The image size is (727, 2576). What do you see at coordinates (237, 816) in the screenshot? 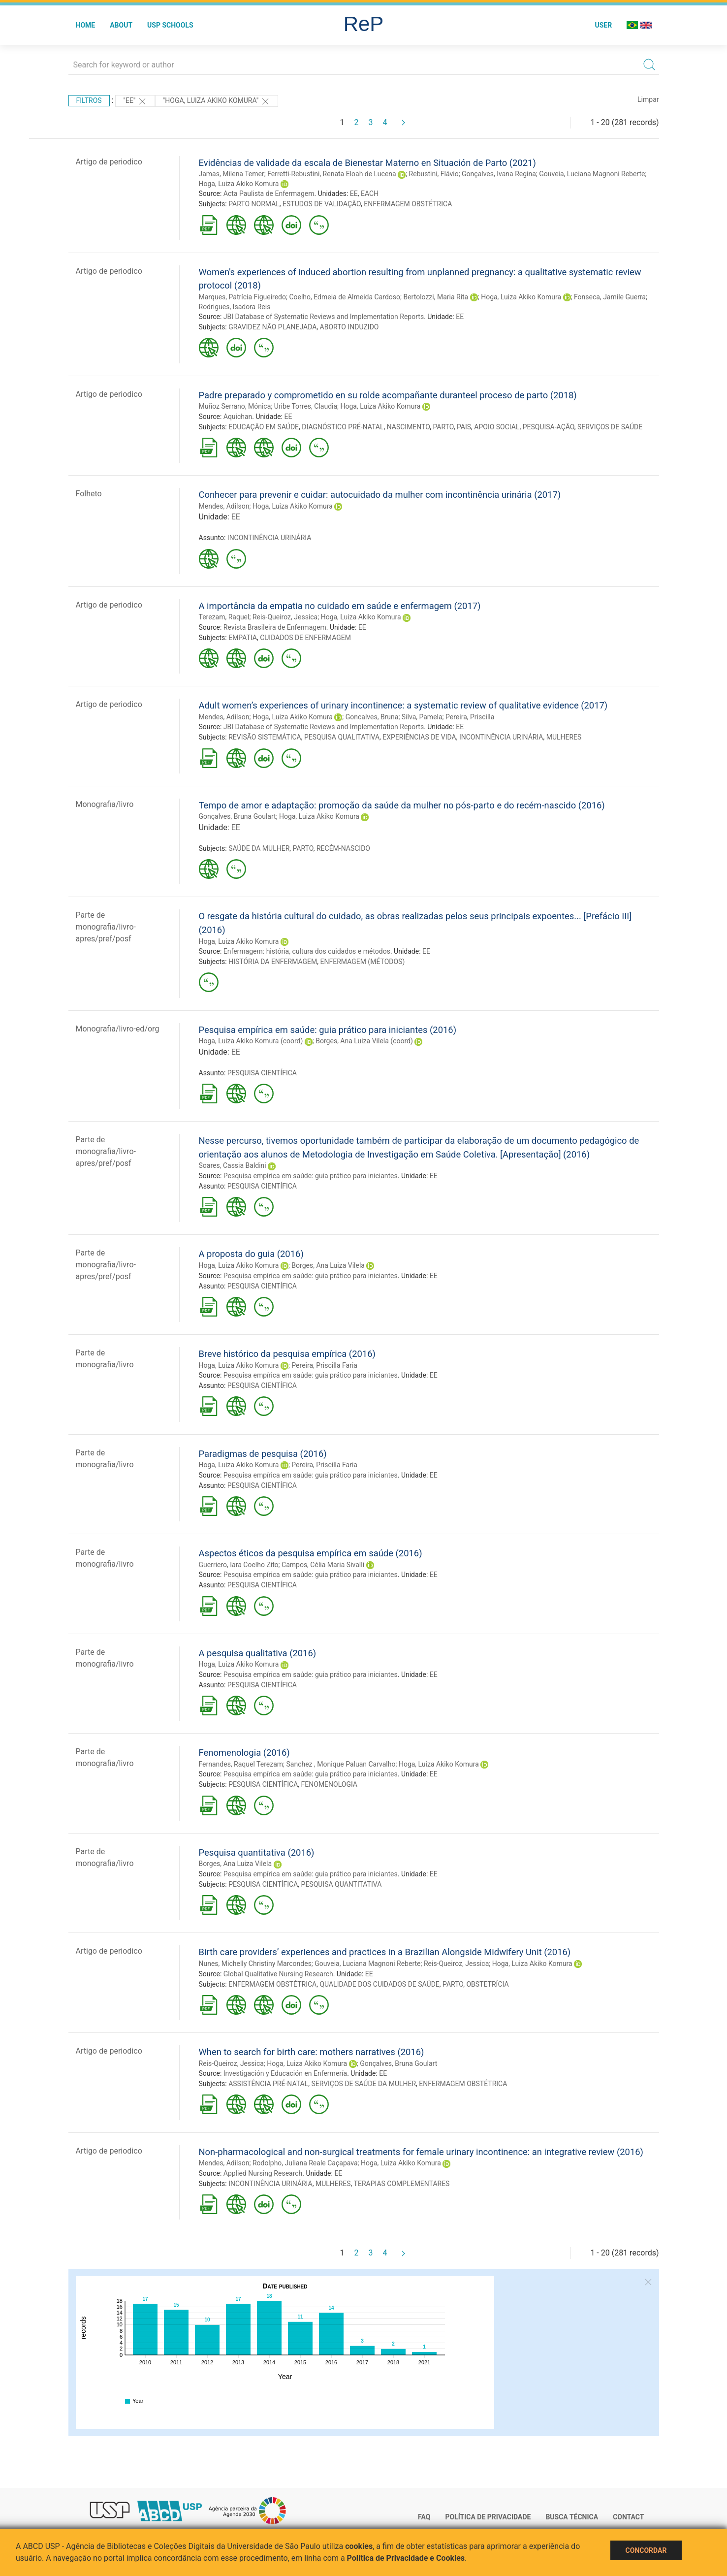
I see `Gonçalves, Bruna Goulart` at bounding box center [237, 816].